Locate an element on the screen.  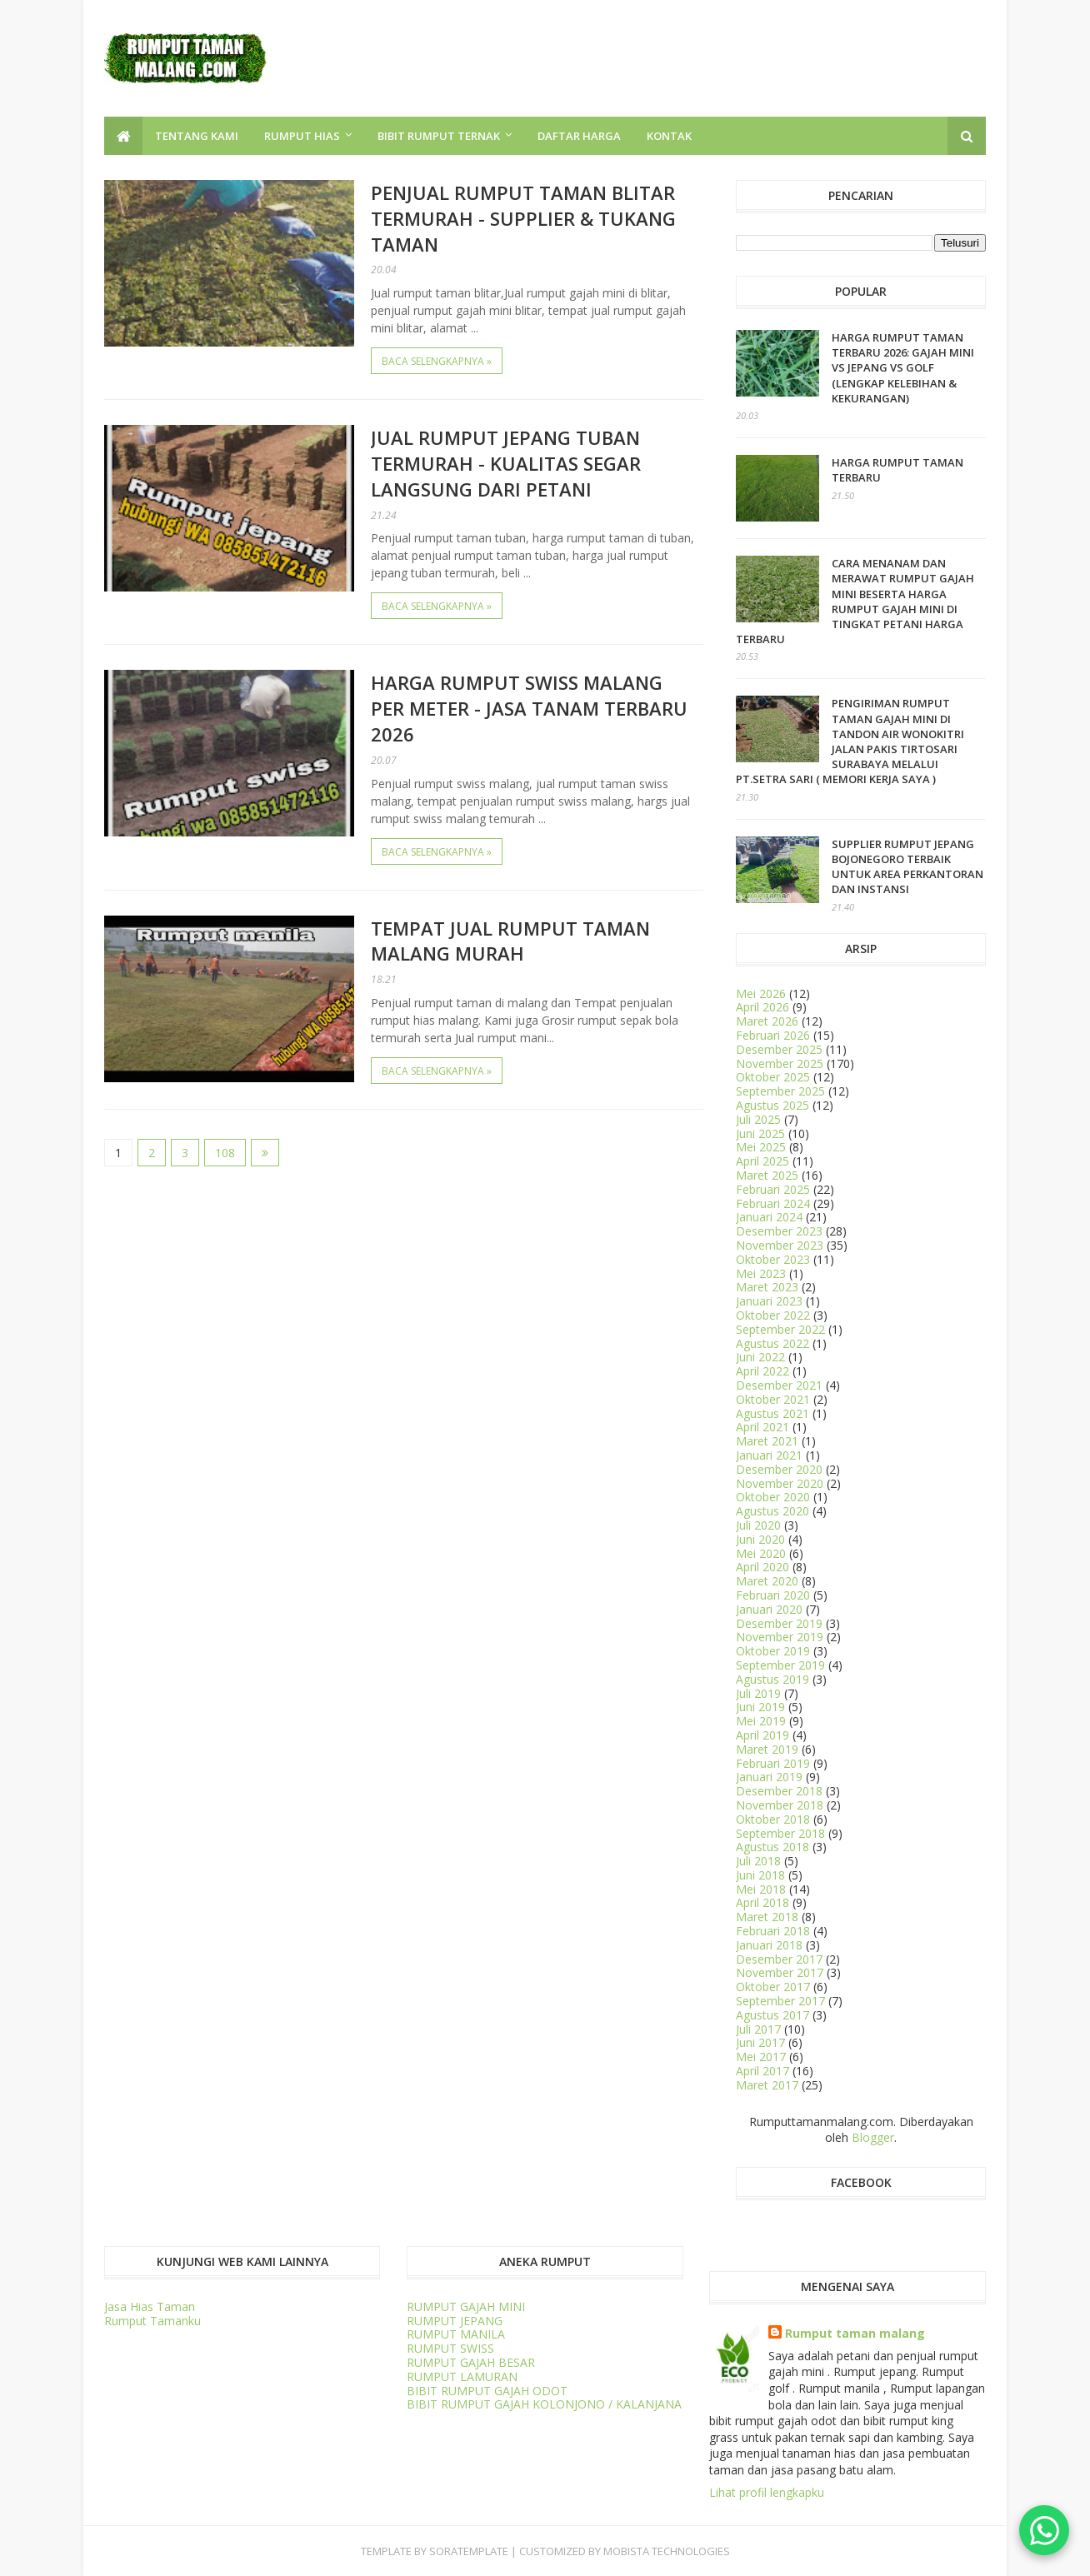
November 2019 is located at coordinates (779, 1637).